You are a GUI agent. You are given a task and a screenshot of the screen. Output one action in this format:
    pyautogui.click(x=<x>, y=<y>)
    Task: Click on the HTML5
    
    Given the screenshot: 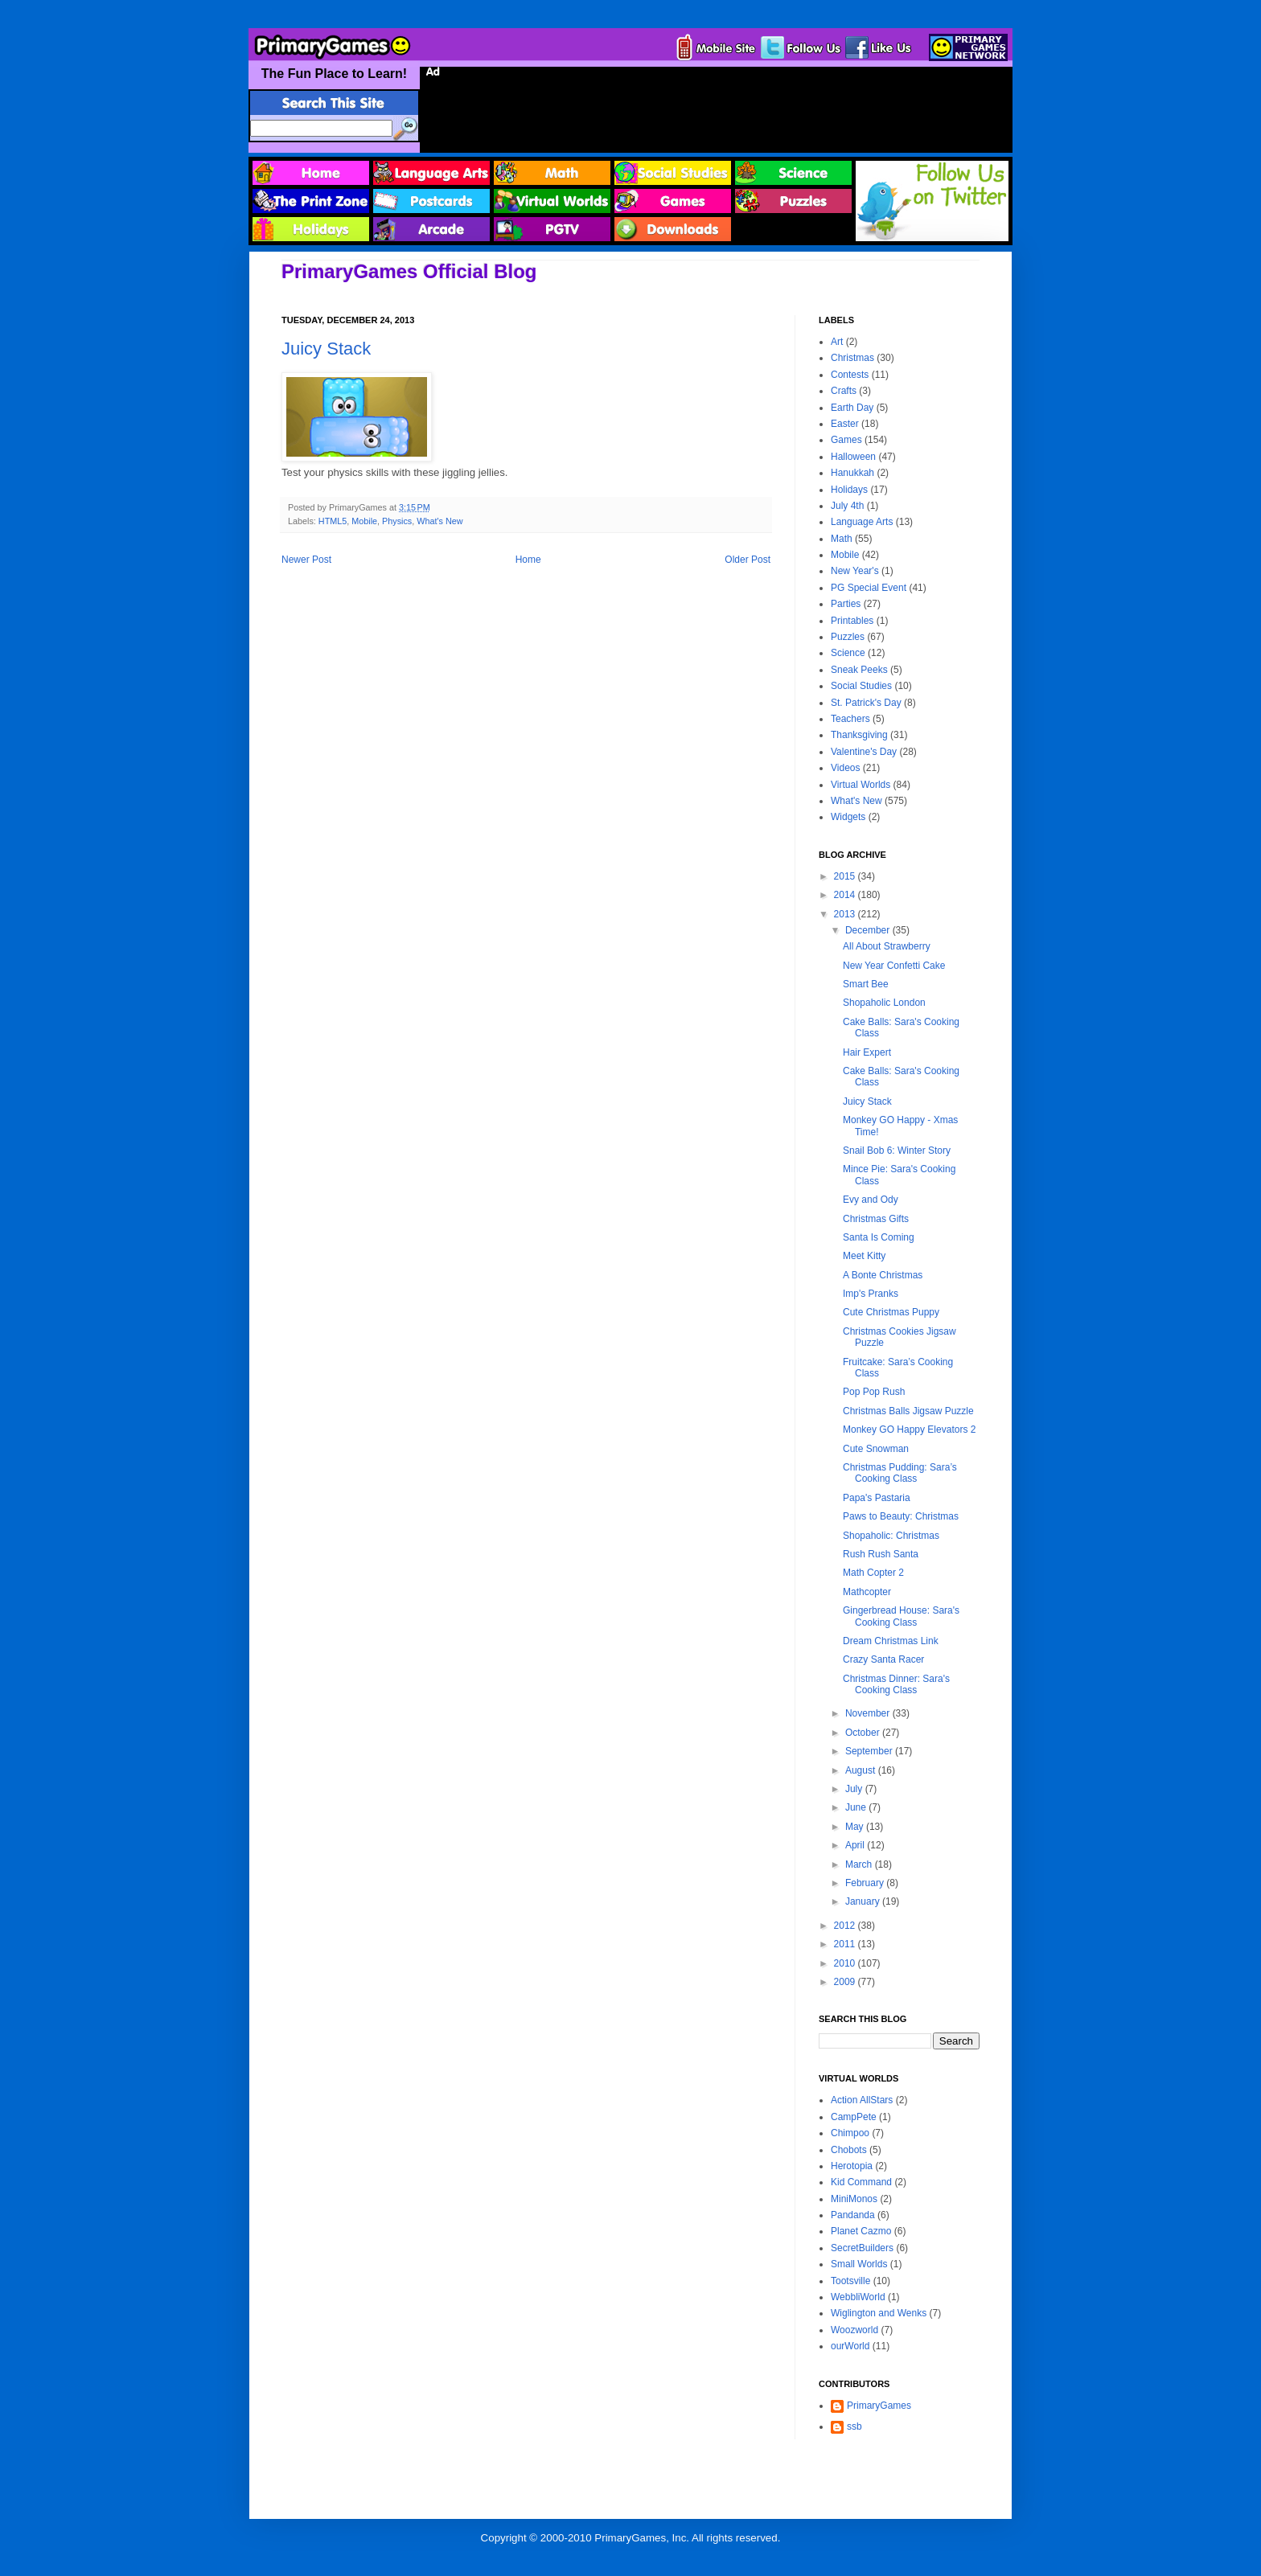 What is the action you would take?
    pyautogui.click(x=332, y=521)
    